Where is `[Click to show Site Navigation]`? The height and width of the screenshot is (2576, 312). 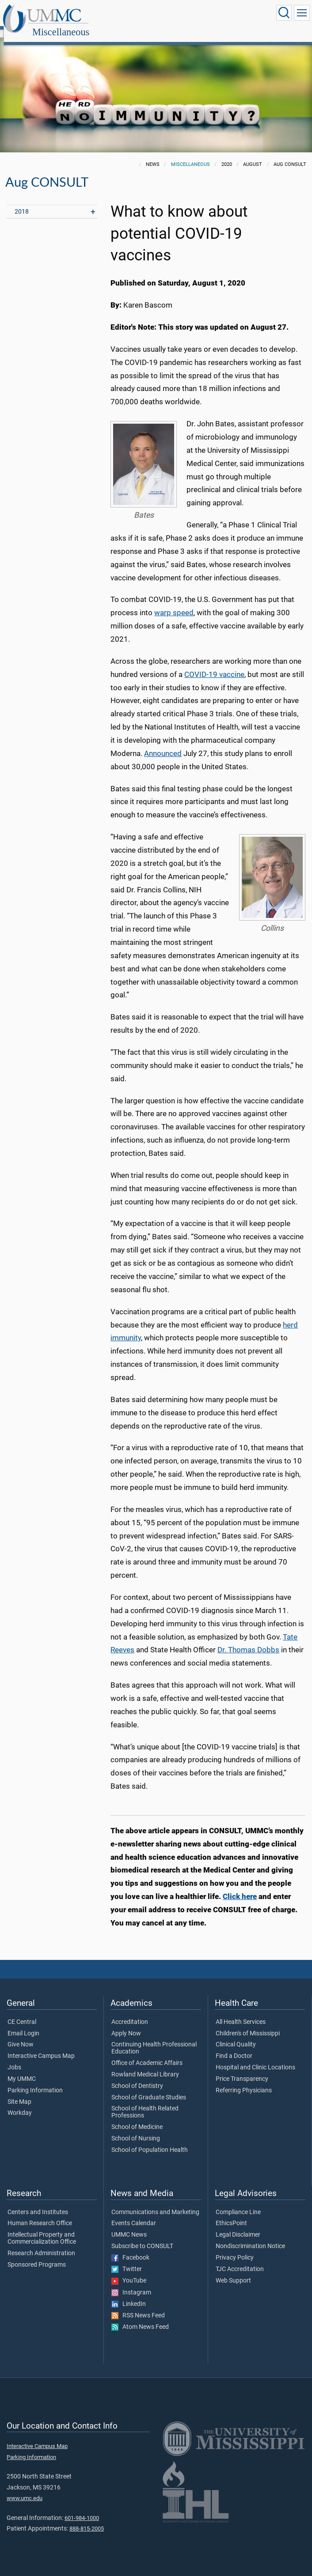
[Click to show Site Navigation] is located at coordinates (302, 13).